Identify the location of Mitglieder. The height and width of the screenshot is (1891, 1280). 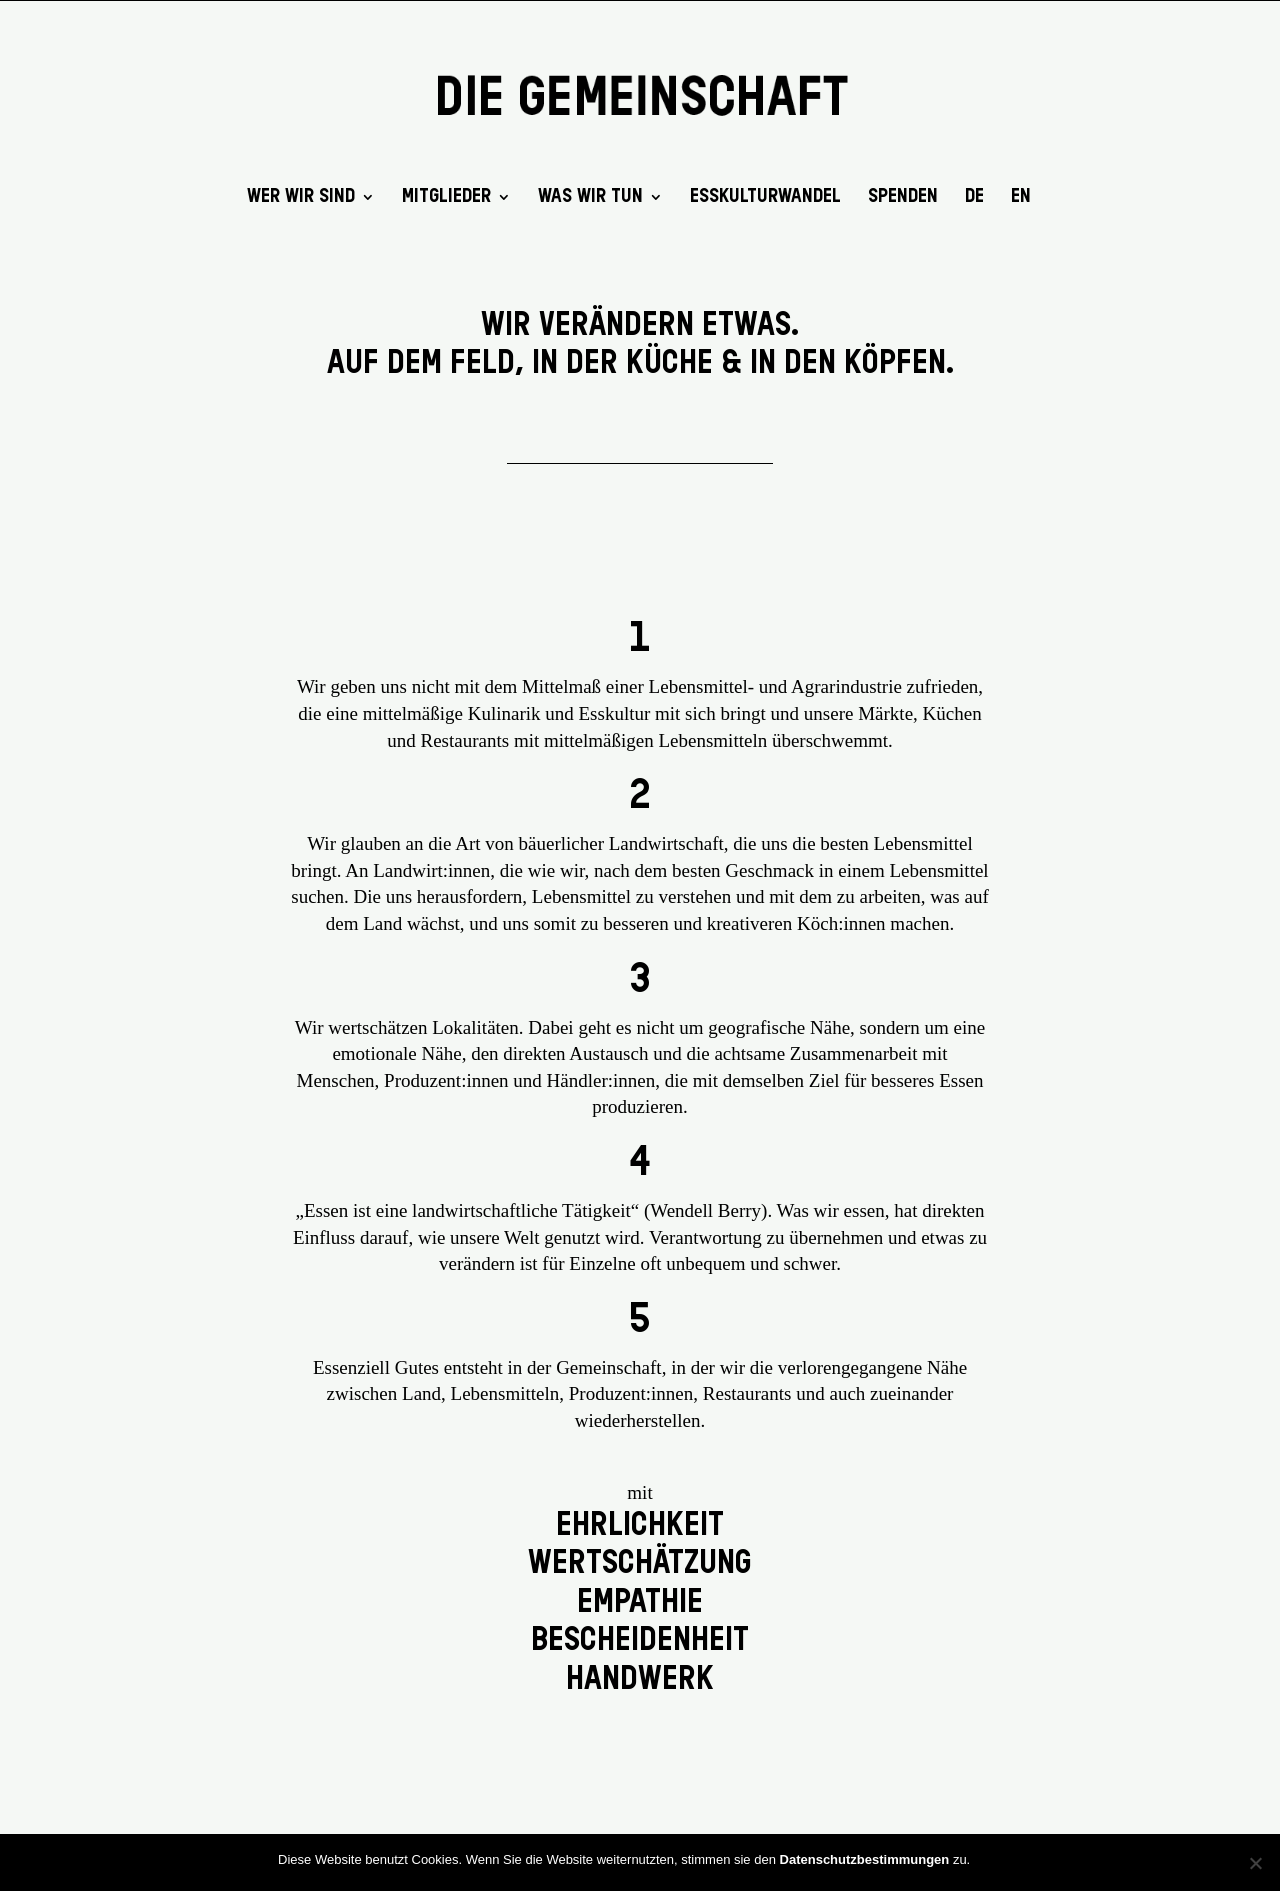
(446, 198).